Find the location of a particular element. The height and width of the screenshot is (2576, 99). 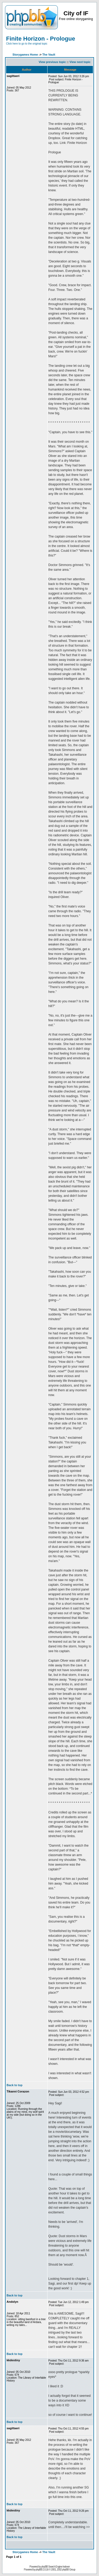

Storygames Home is located at coordinates (25, 54).